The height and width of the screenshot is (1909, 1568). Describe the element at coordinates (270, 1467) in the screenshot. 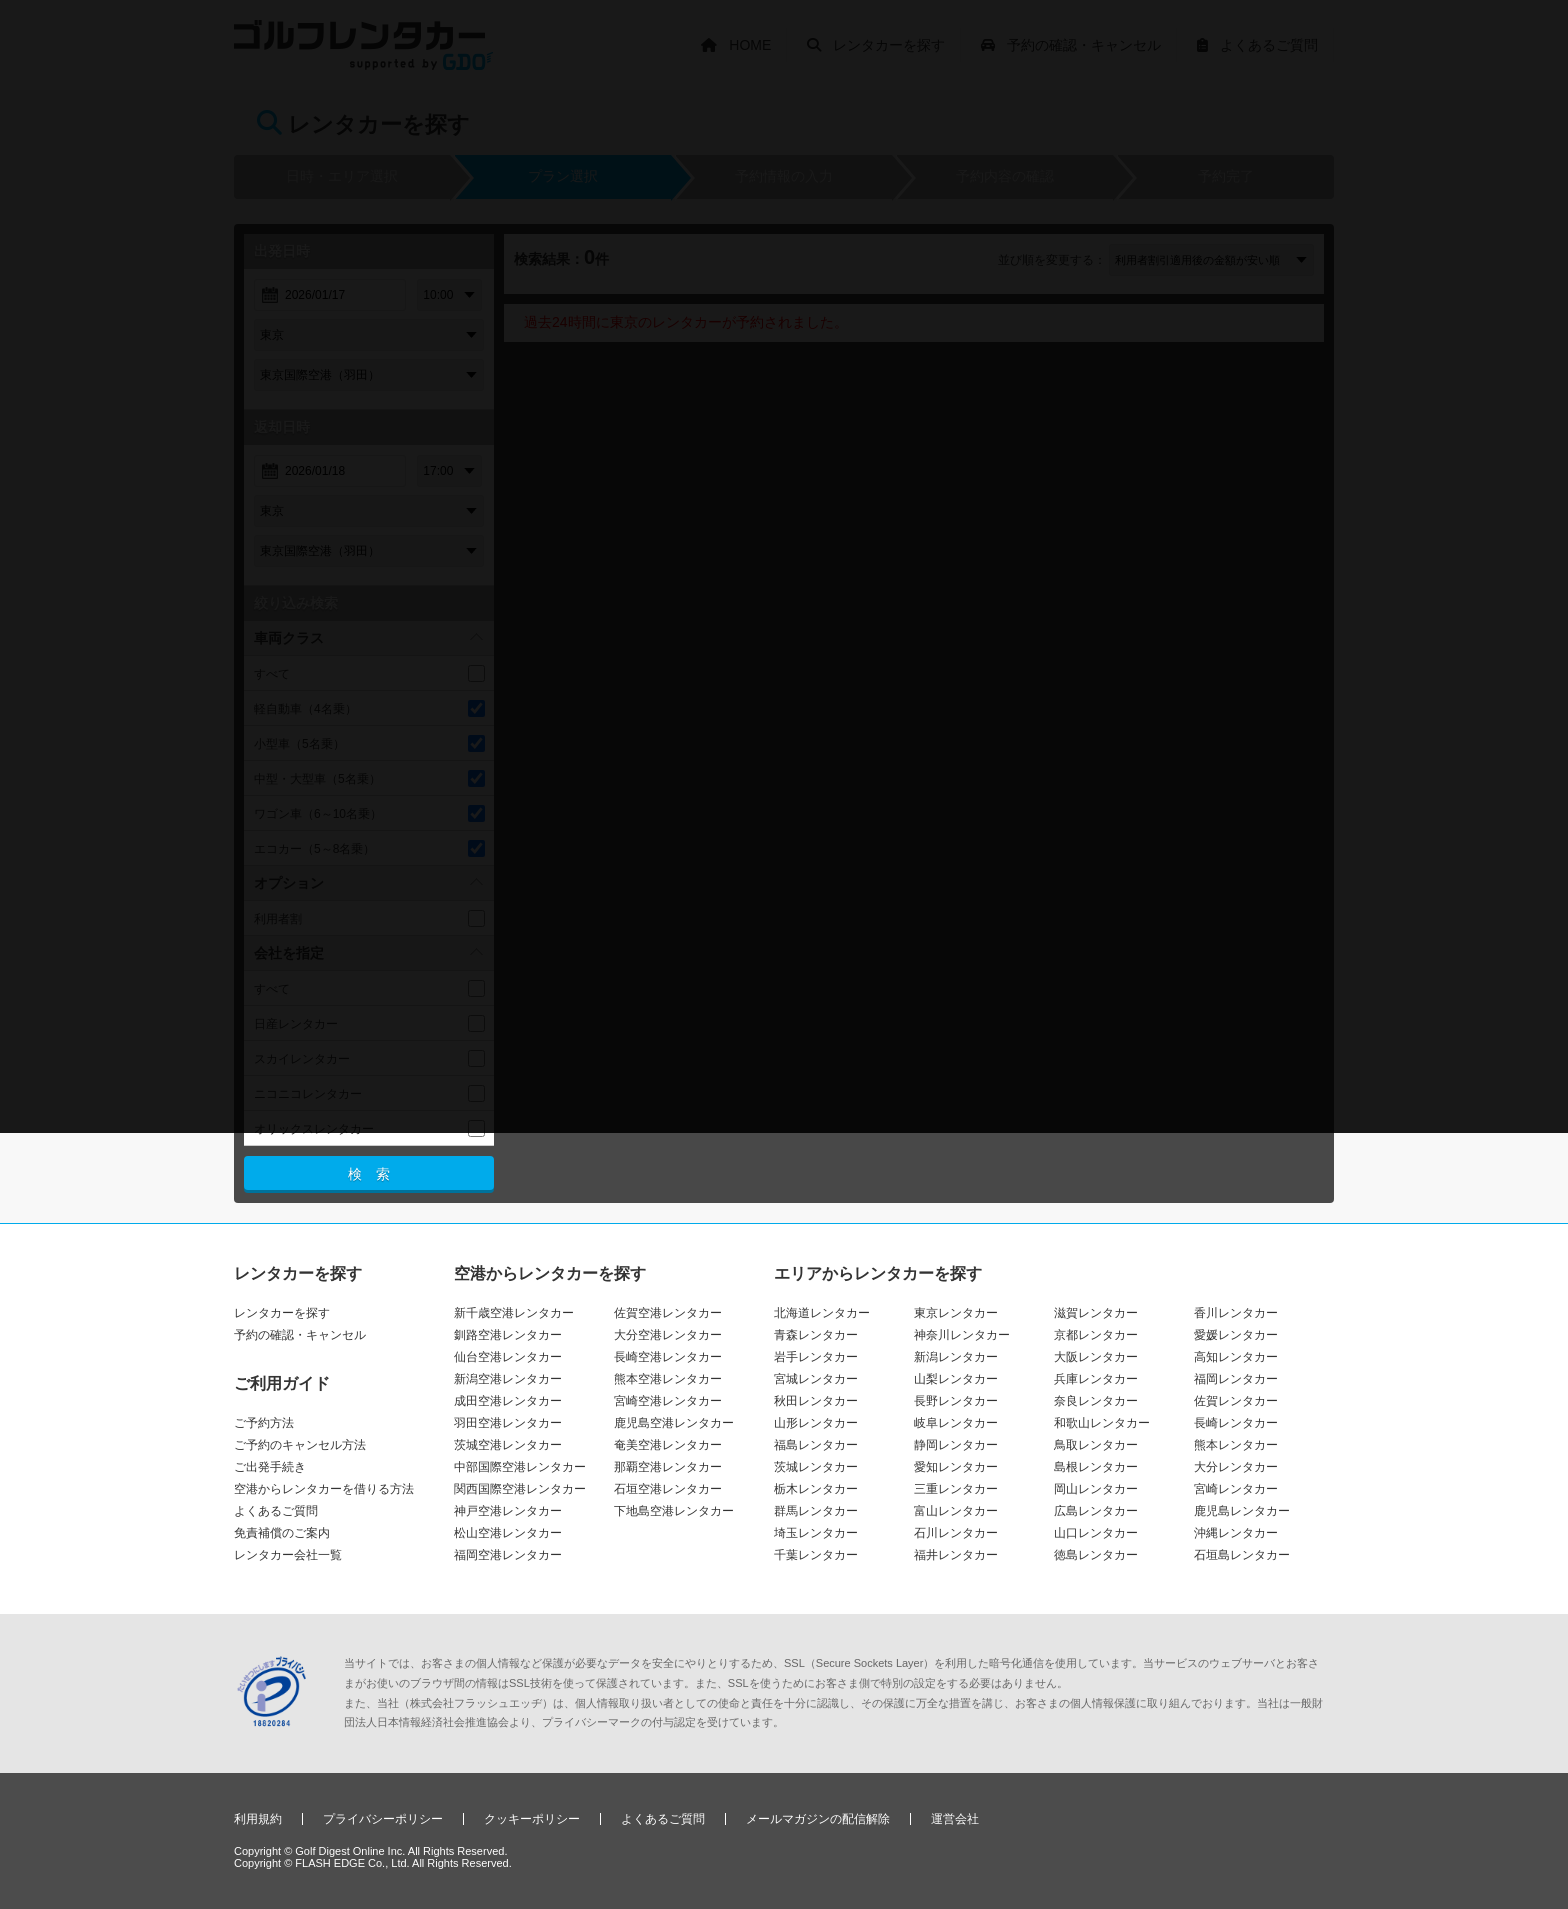

I see `ご出発手続き` at that location.